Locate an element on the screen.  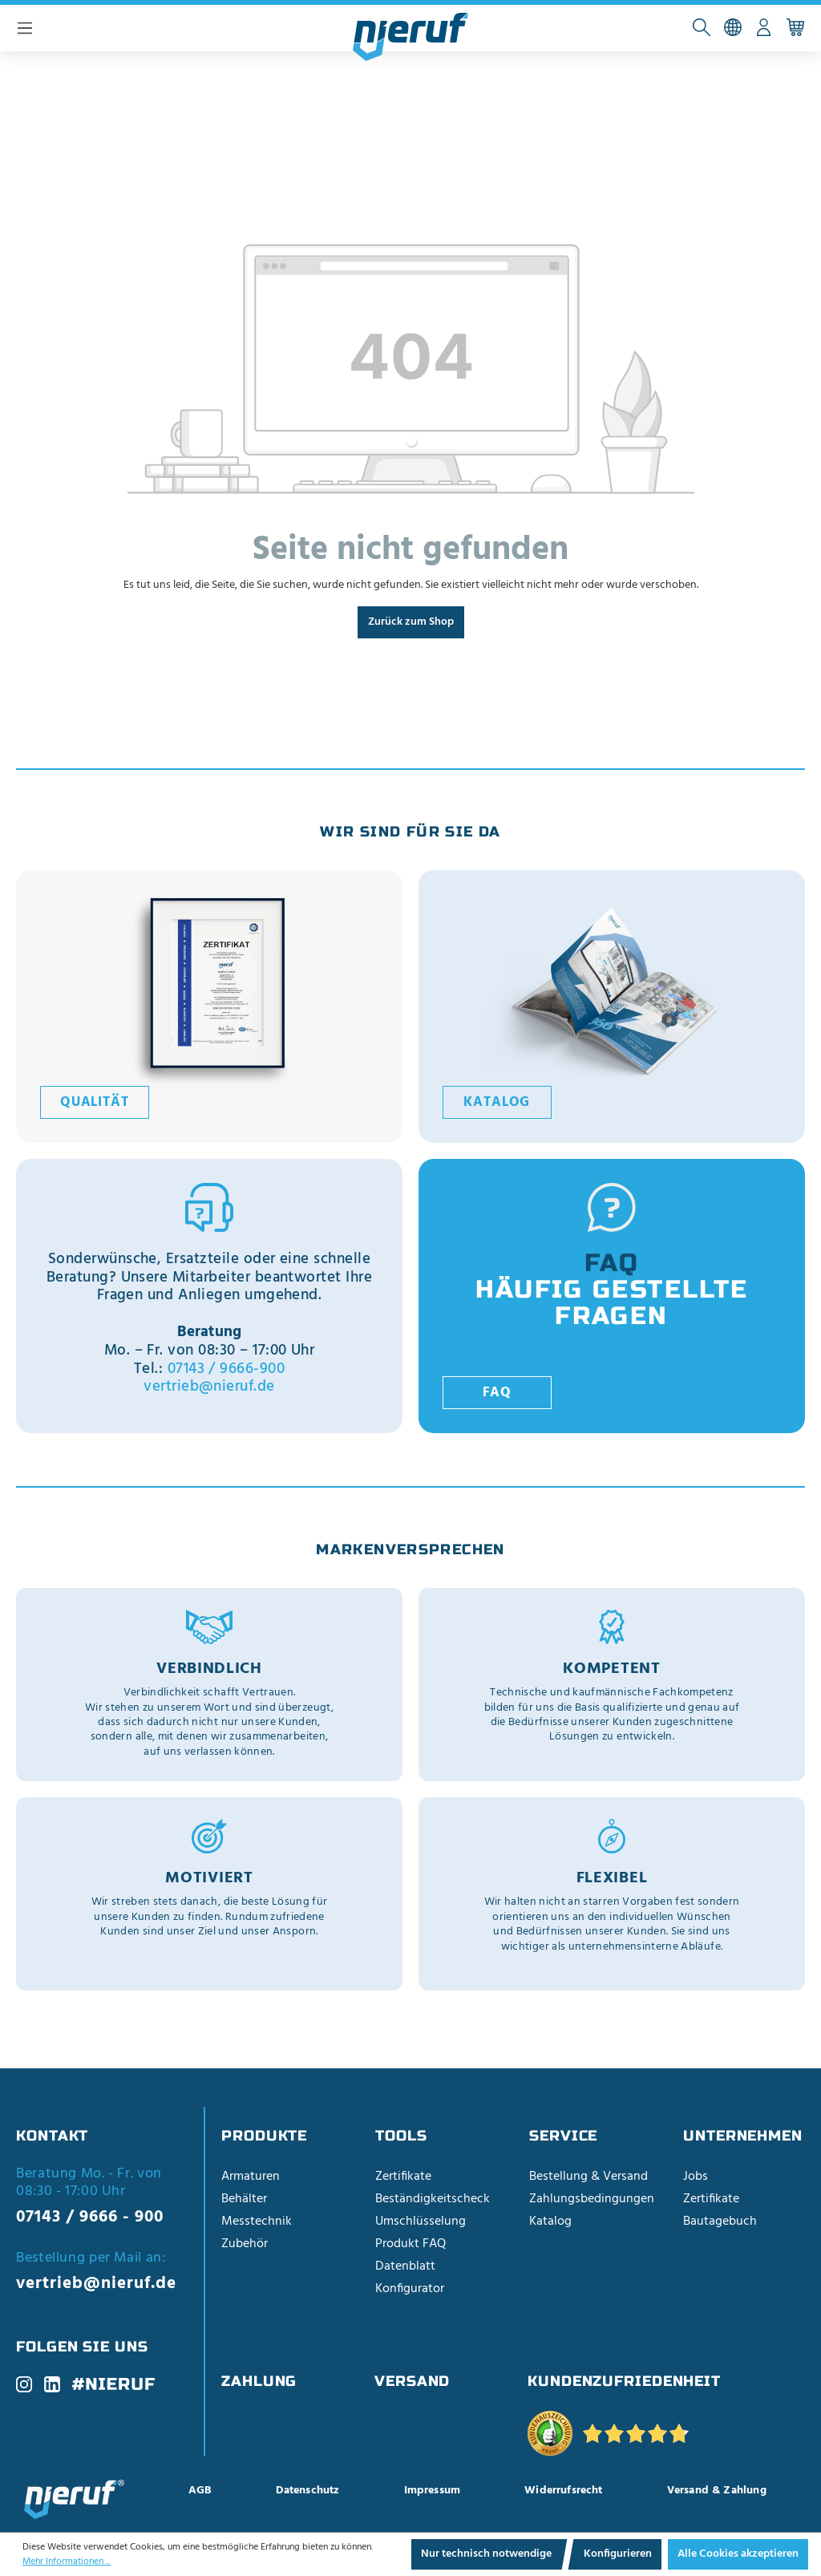
FAQ is located at coordinates (497, 1392).